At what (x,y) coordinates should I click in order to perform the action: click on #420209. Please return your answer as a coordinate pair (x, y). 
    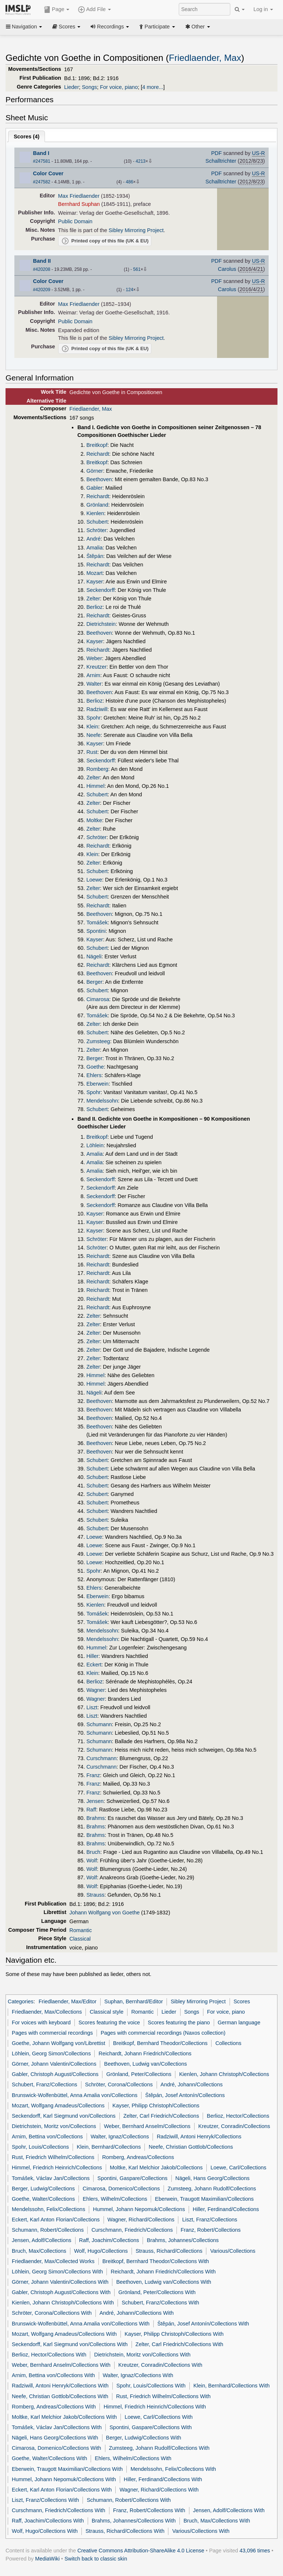
    Looking at the image, I should click on (41, 289).